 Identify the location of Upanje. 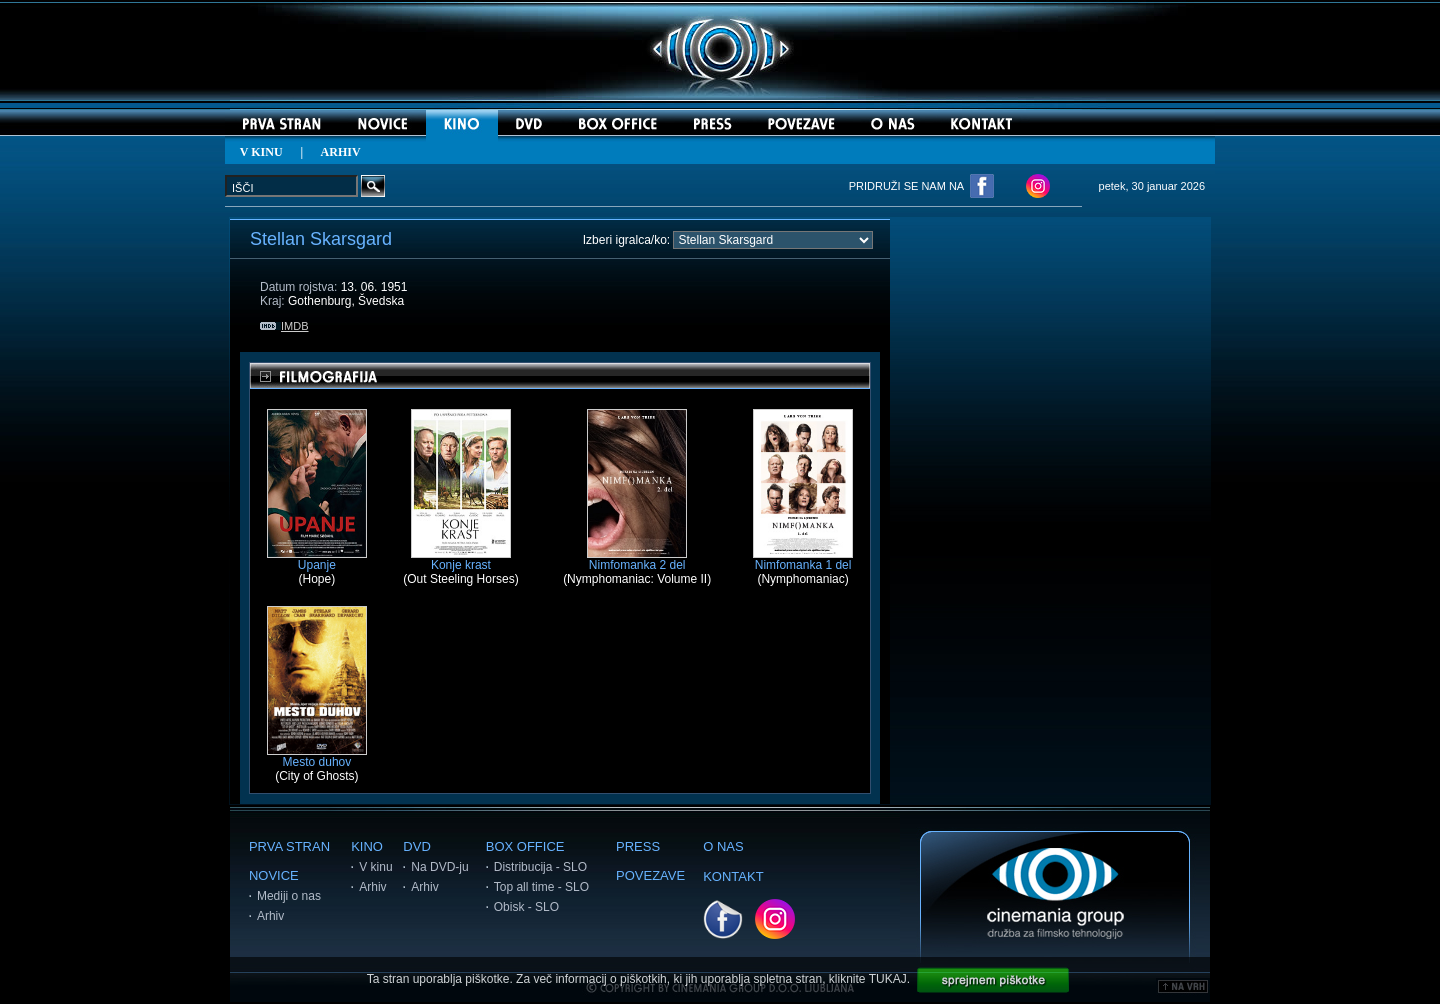
(317, 559).